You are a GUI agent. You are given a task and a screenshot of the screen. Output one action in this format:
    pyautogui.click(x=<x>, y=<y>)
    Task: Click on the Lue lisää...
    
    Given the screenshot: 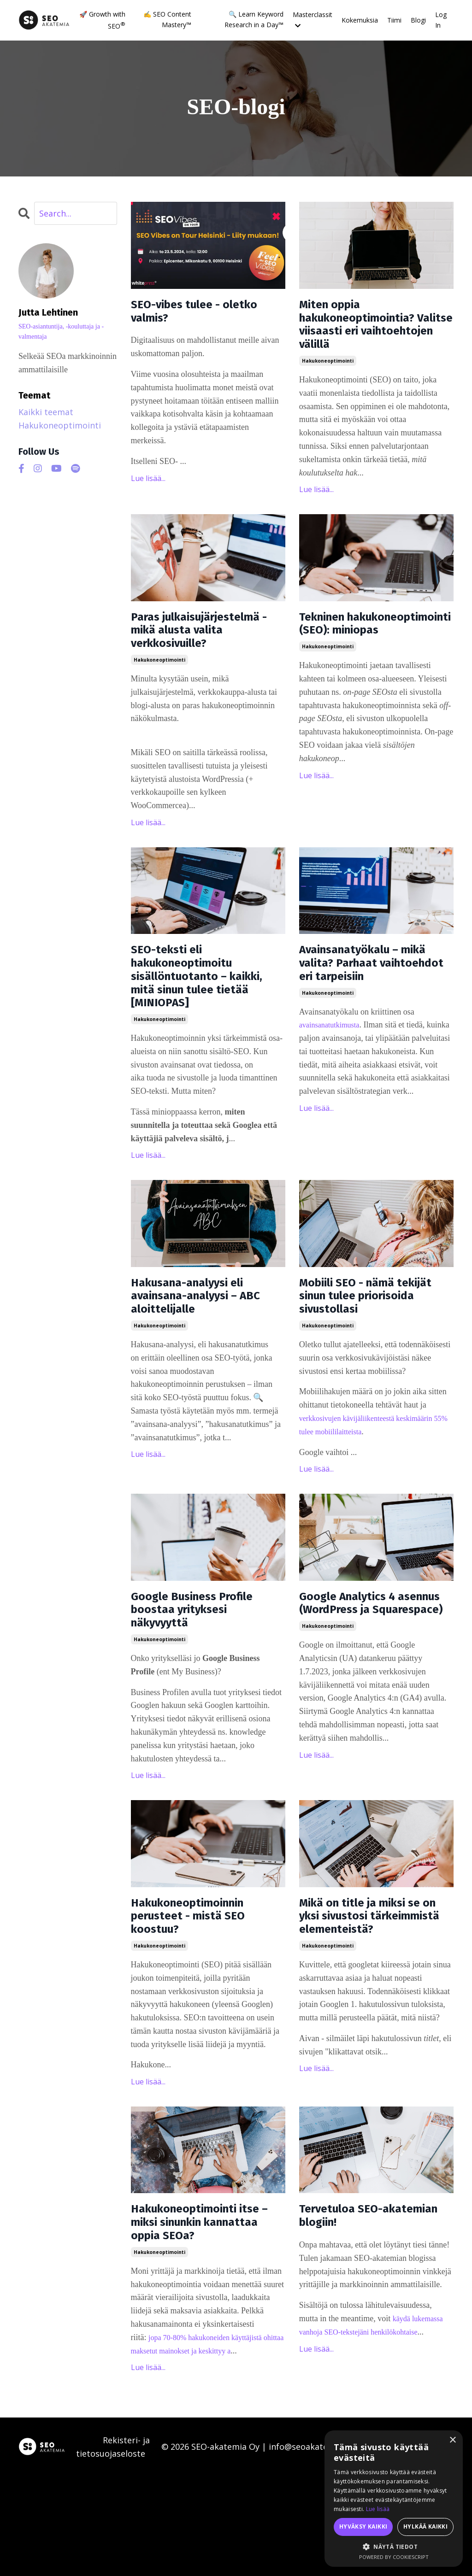 What is the action you would take?
    pyautogui.click(x=148, y=485)
    